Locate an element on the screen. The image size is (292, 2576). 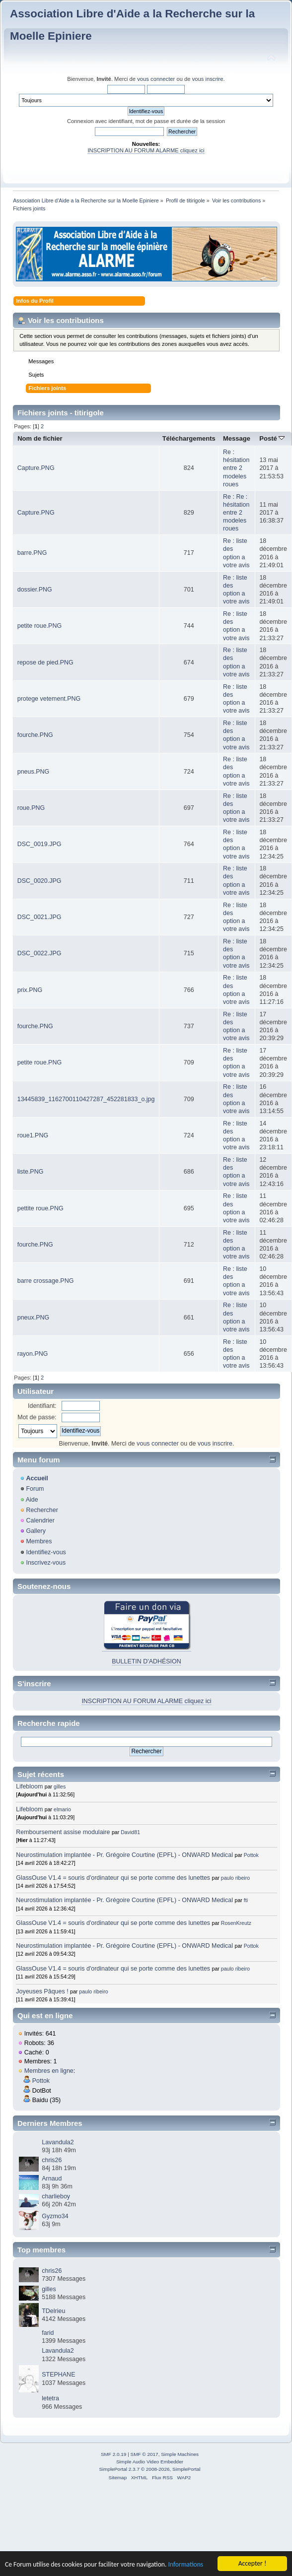
Joyeuses Pâques ! is located at coordinates (42, 1991).